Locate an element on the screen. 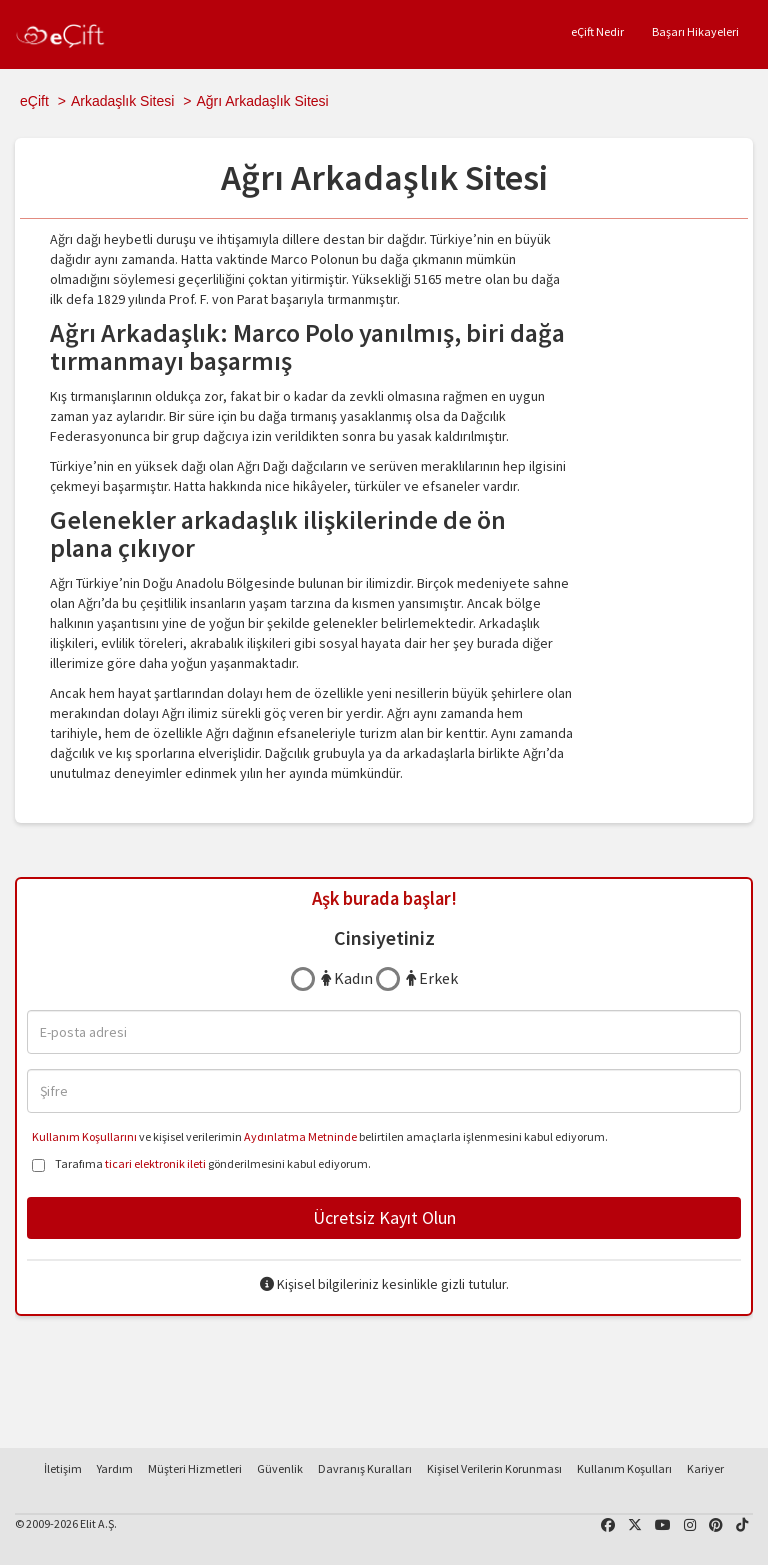 Image resolution: width=768 pixels, height=1565 pixels. Kadın is located at coordinates (347, 978).